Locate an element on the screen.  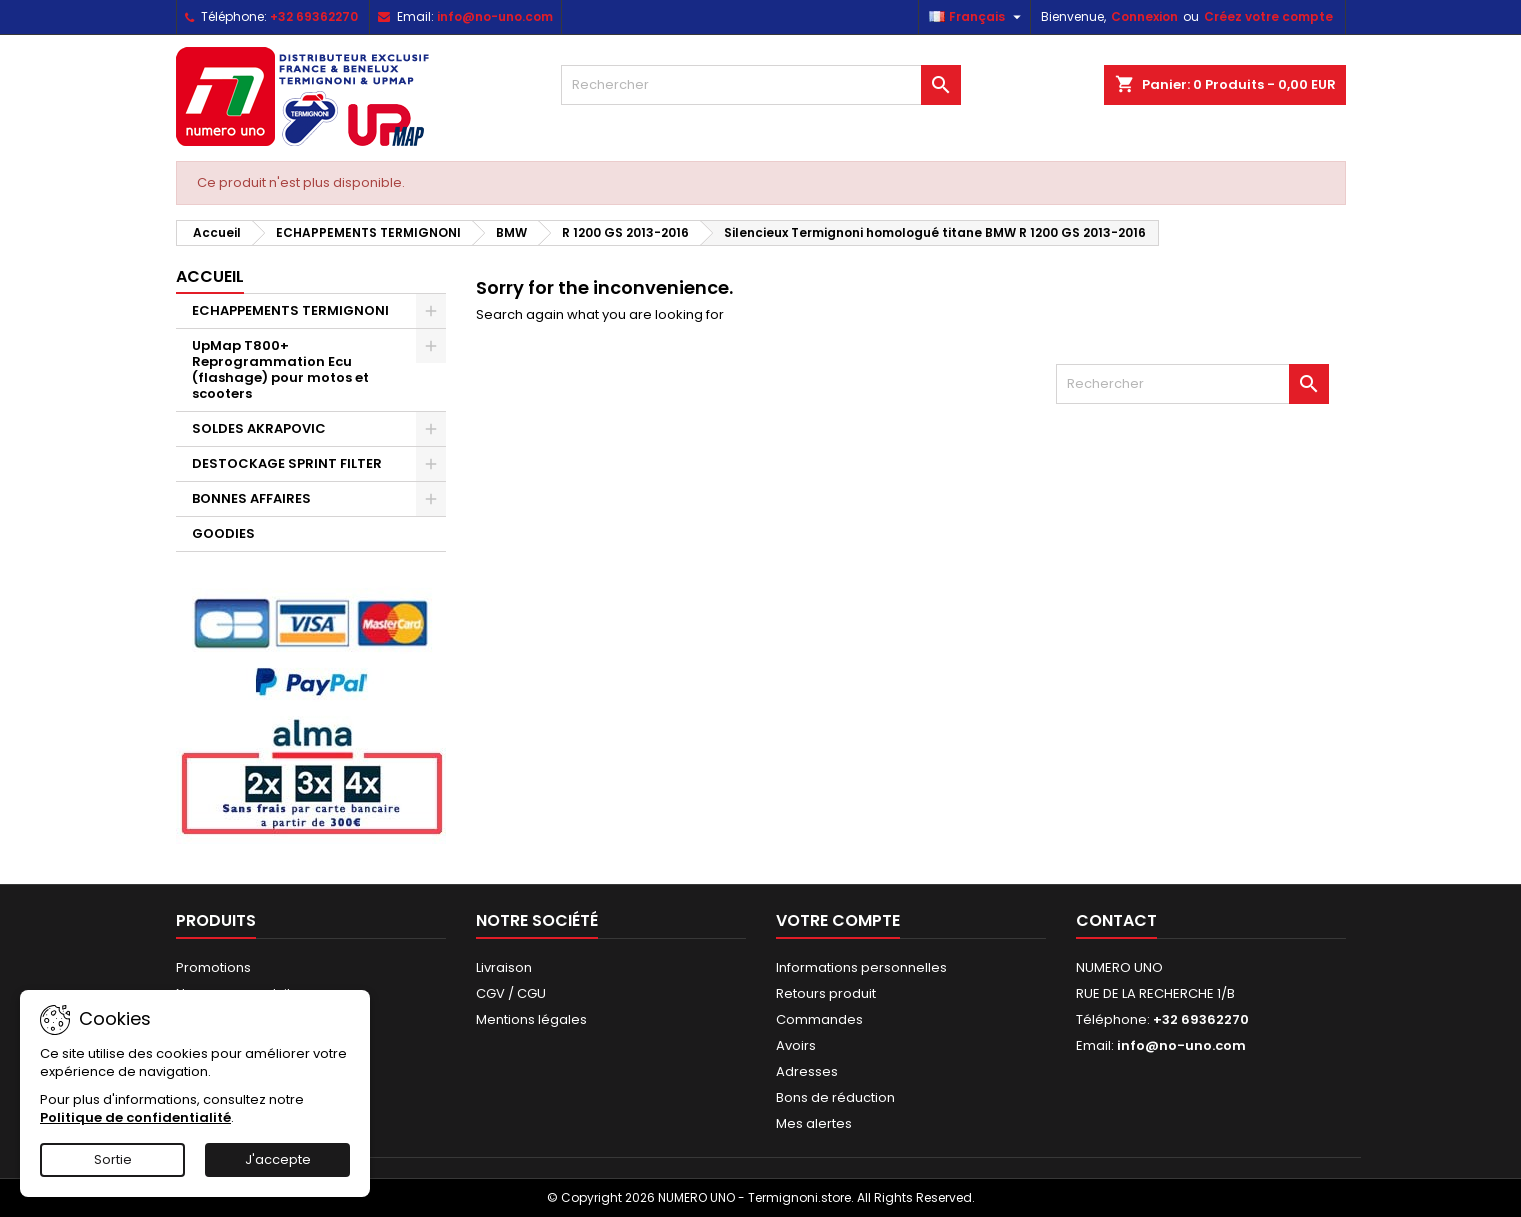
Contact is located at coordinates (1116, 920).